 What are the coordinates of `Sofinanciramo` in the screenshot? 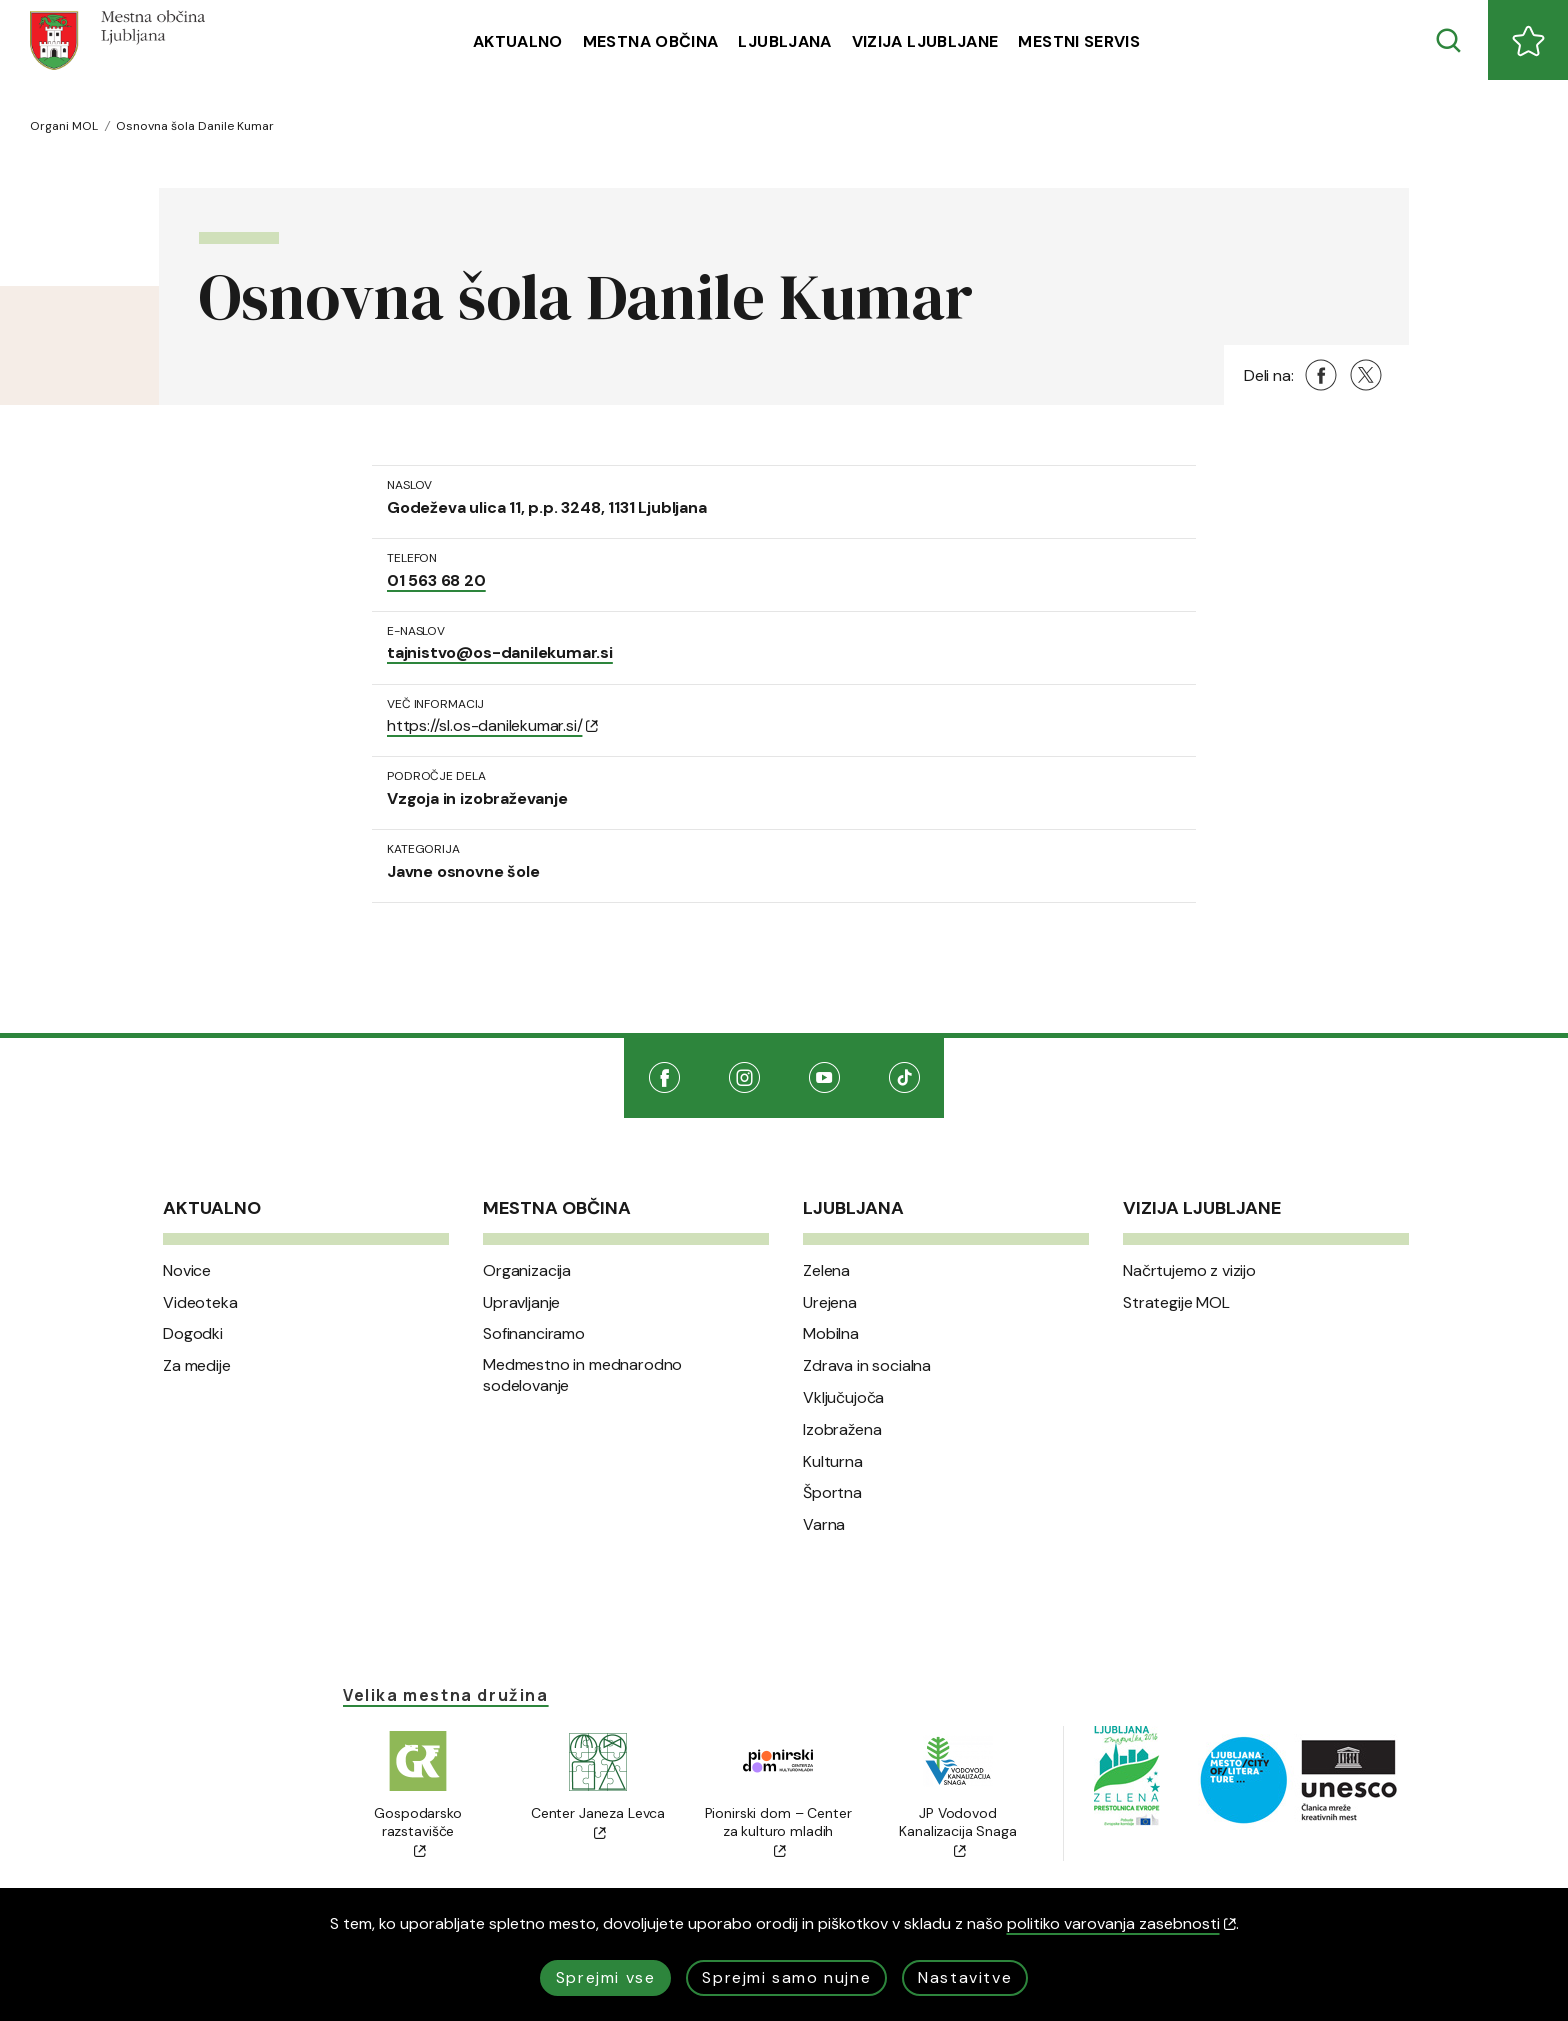 It's located at (534, 1334).